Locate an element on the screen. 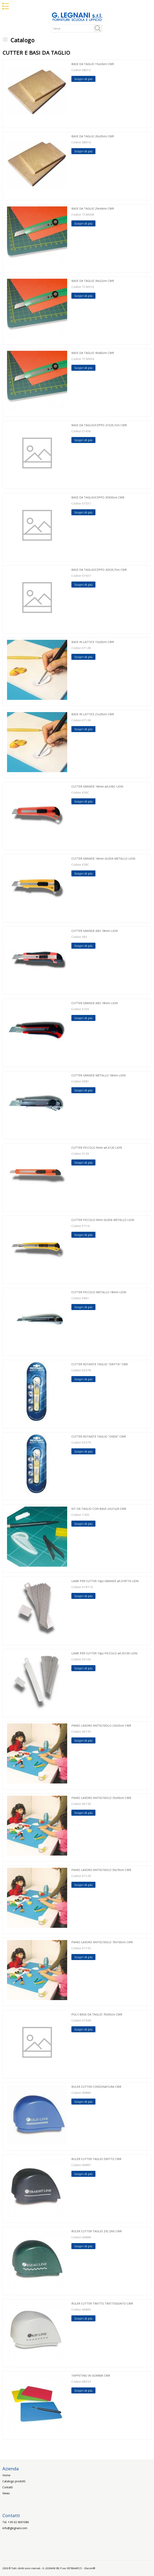 The width and height of the screenshot is (154, 2576). CUTTER GRANDE ABS 18mm LION is located at coordinates (94, 931).